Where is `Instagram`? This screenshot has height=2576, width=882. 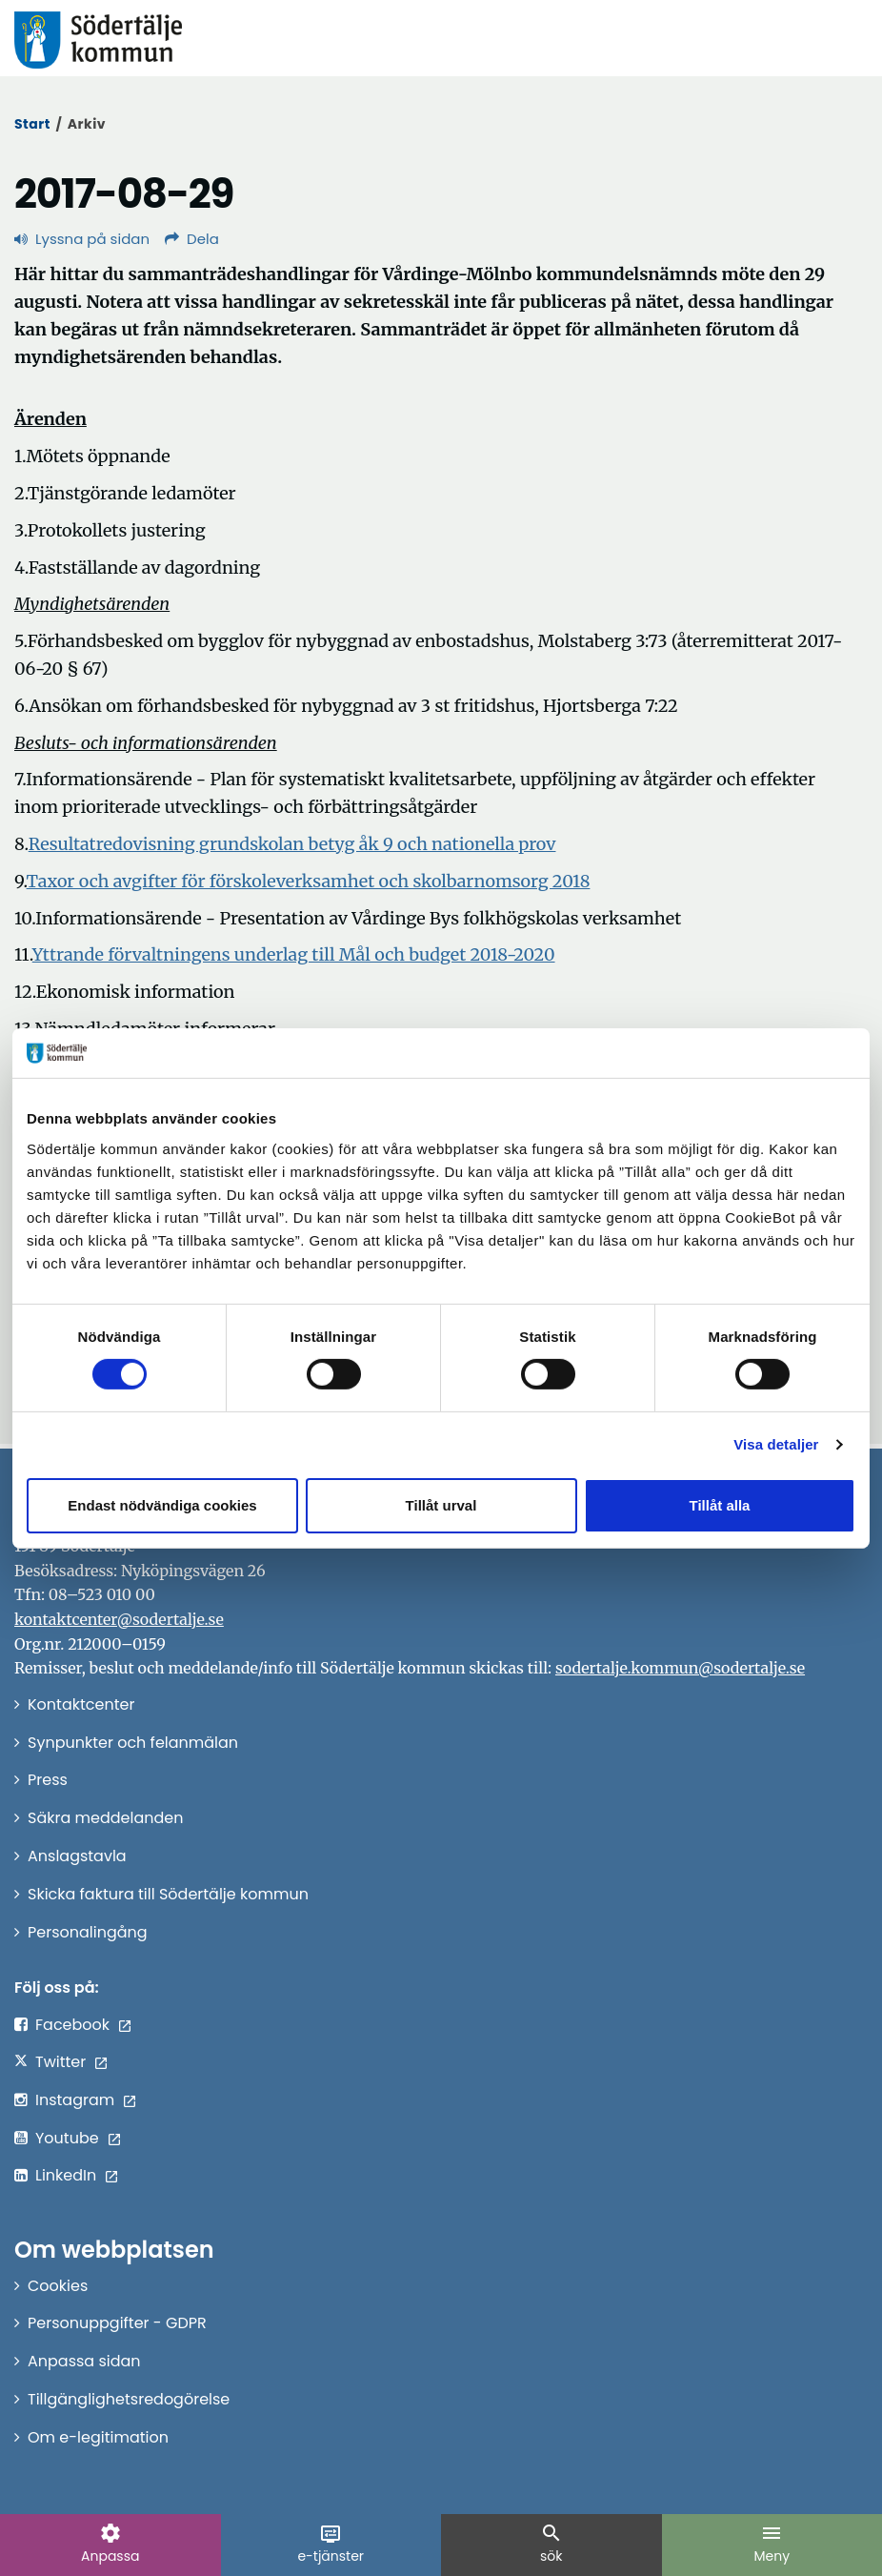
Instagram is located at coordinates (74, 2100).